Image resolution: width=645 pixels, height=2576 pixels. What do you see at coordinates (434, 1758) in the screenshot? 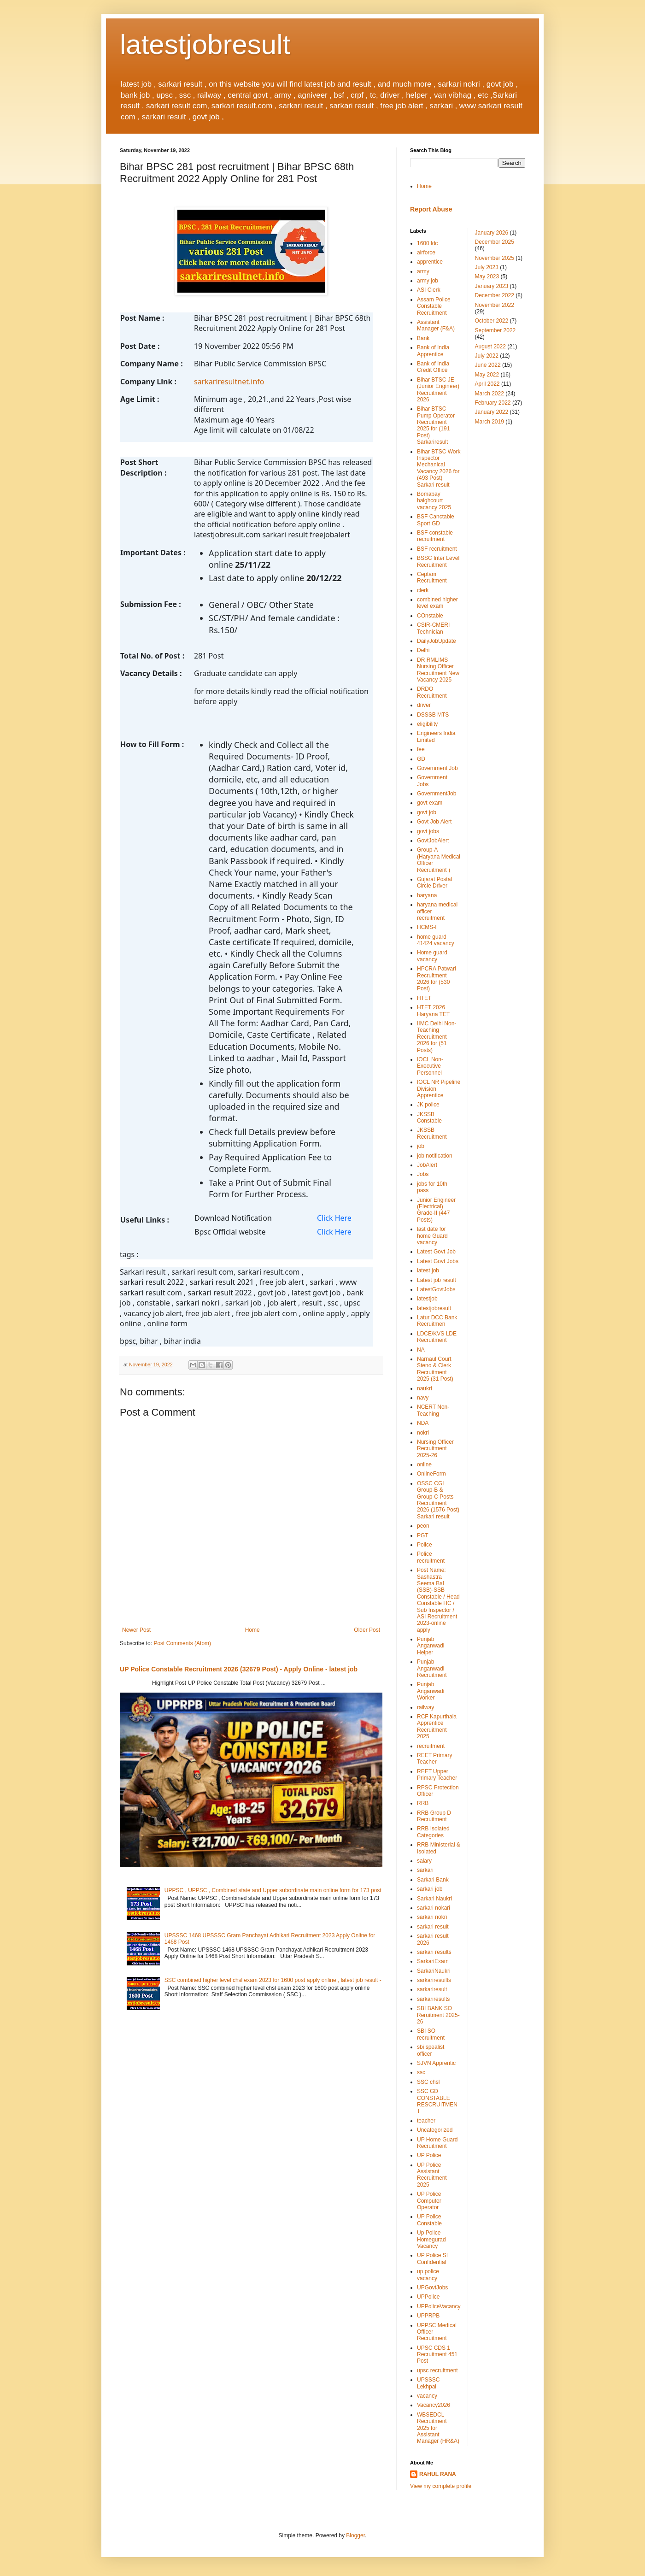
I see `REET Primary Teacher` at bounding box center [434, 1758].